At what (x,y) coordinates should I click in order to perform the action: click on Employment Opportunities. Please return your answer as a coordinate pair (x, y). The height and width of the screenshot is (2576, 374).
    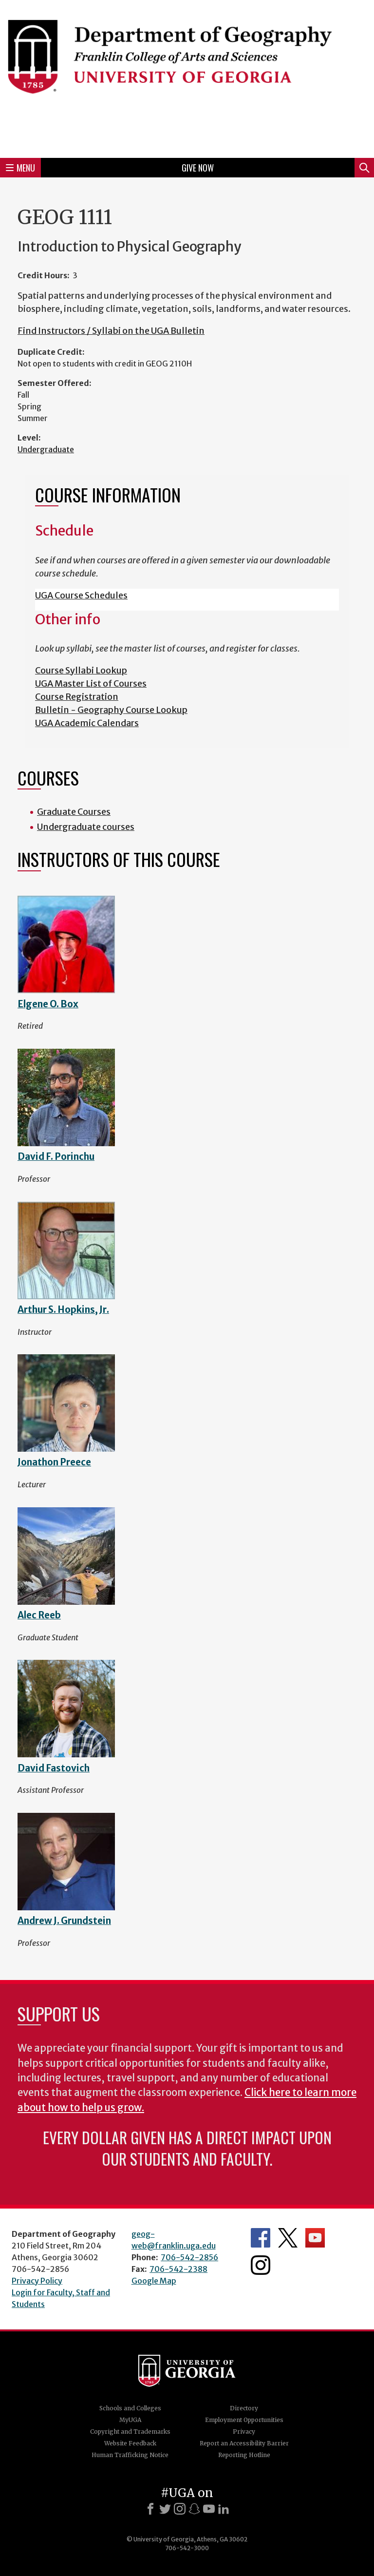
    Looking at the image, I should click on (244, 2419).